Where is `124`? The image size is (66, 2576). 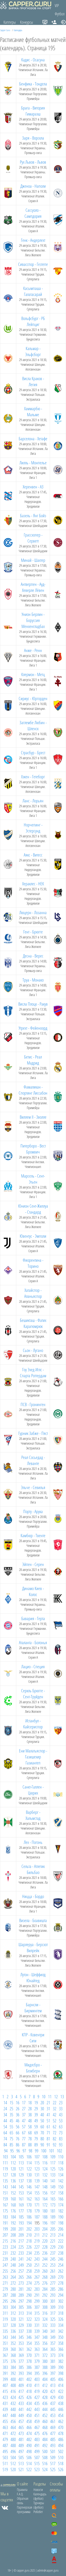 124 is located at coordinates (45, 2169).